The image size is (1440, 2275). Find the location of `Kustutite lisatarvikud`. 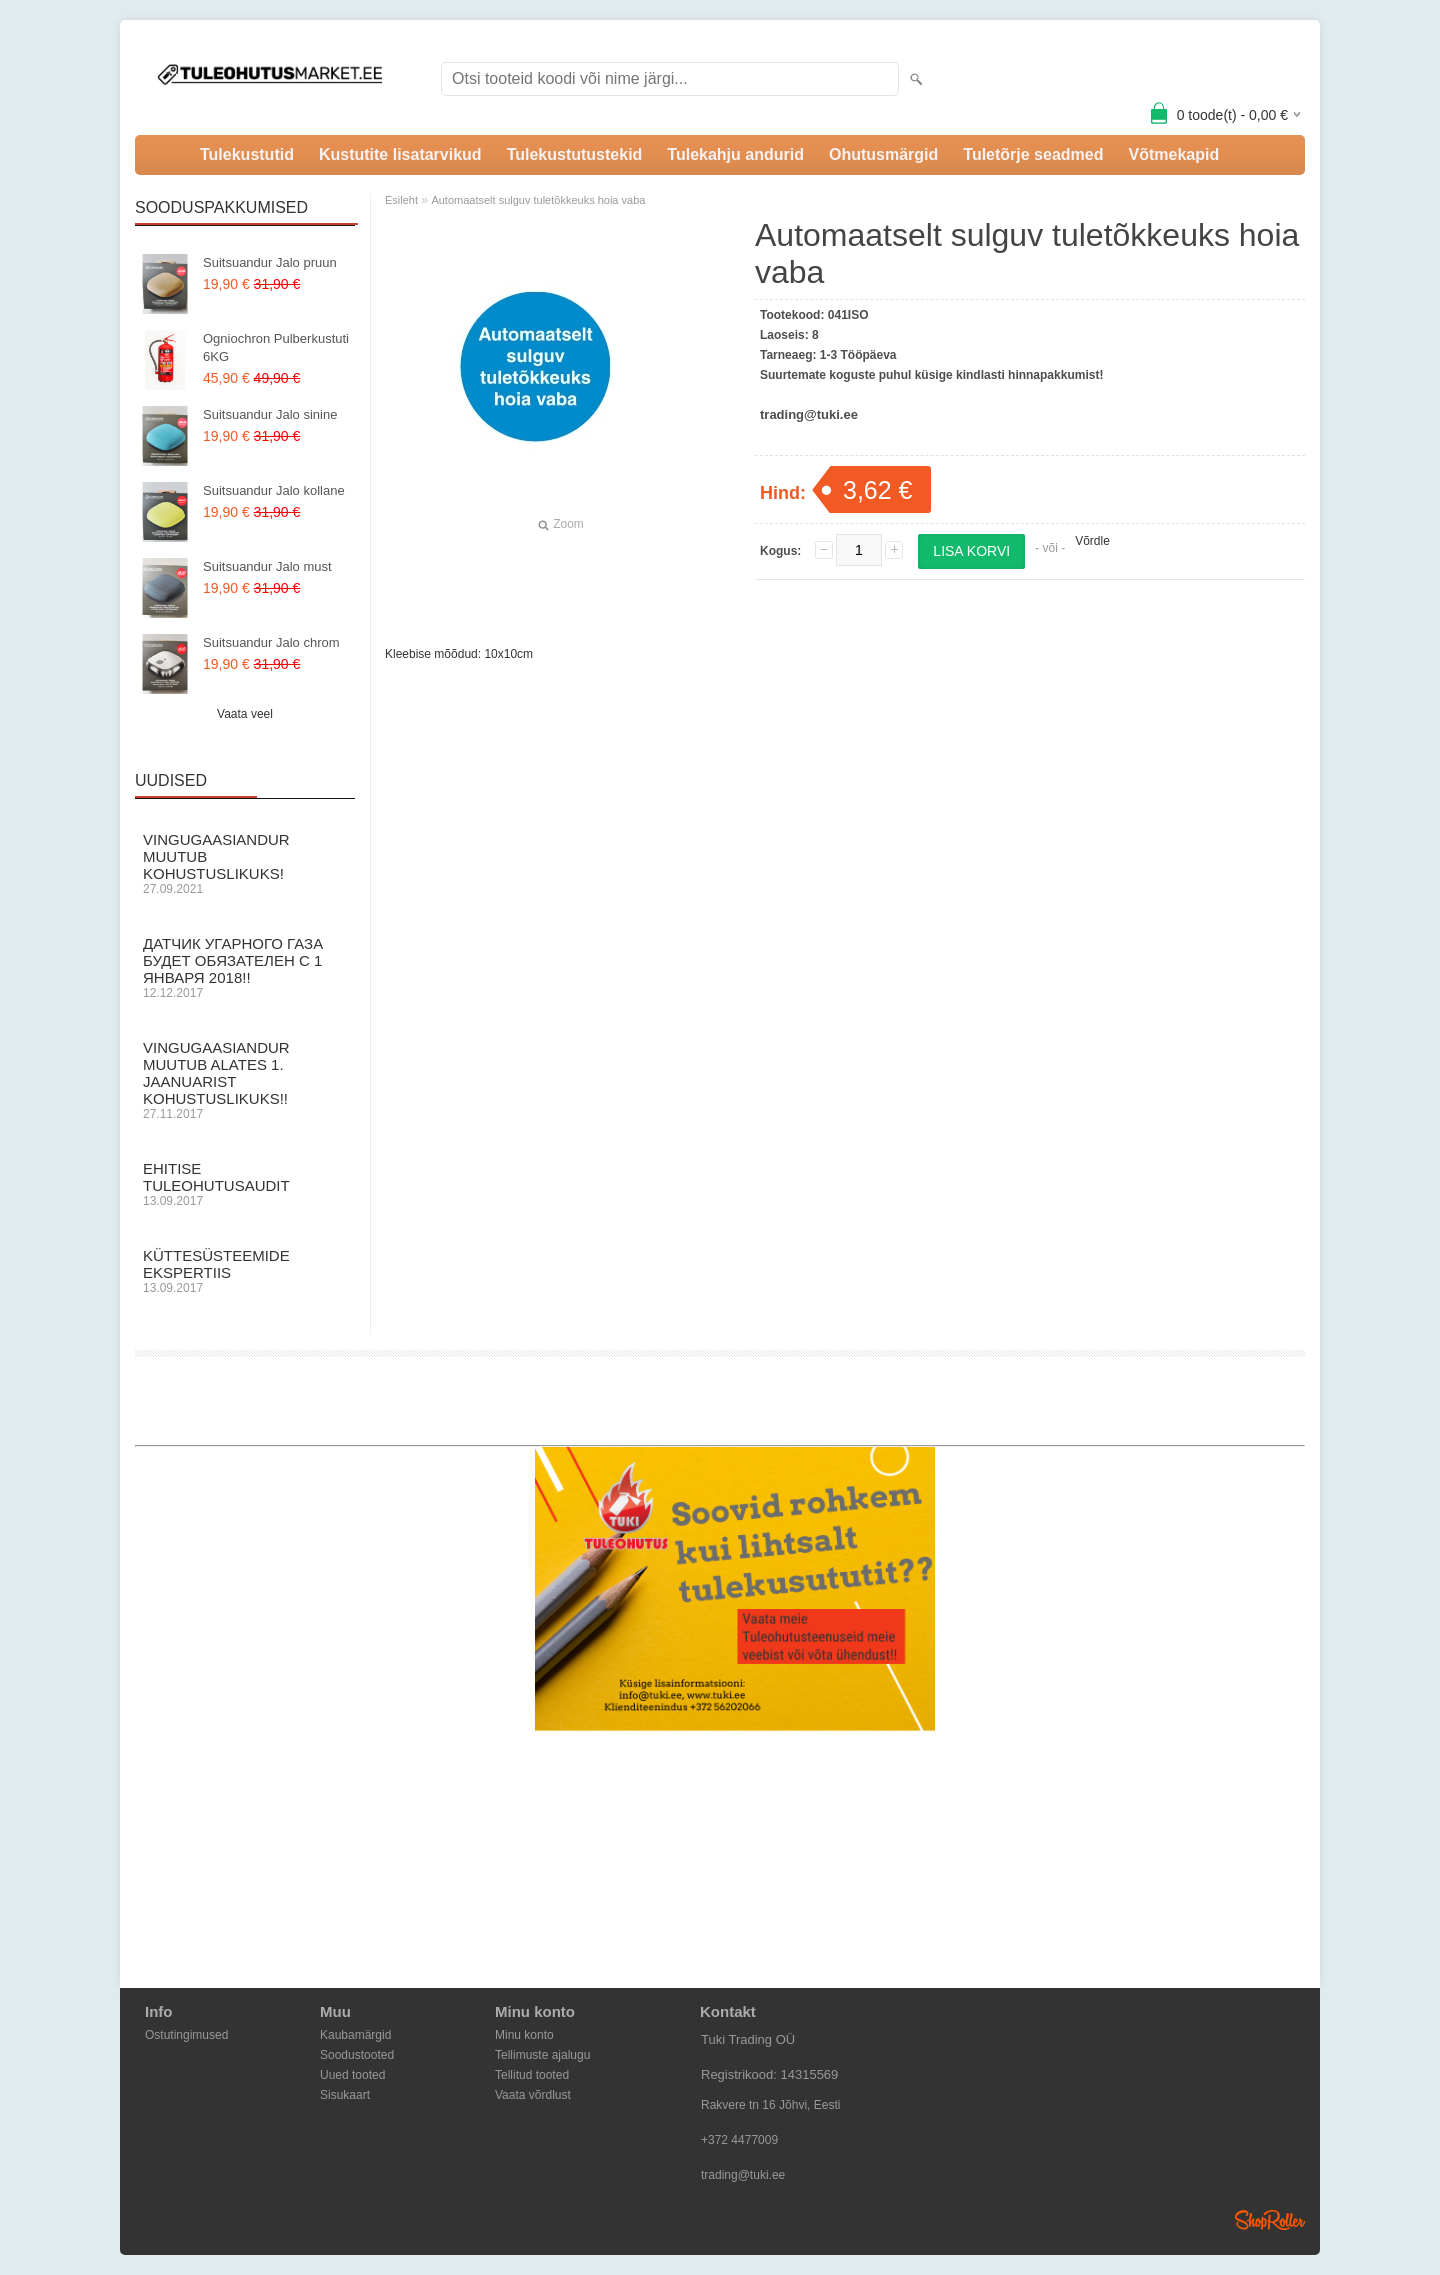

Kustutite lisatarvikud is located at coordinates (400, 154).